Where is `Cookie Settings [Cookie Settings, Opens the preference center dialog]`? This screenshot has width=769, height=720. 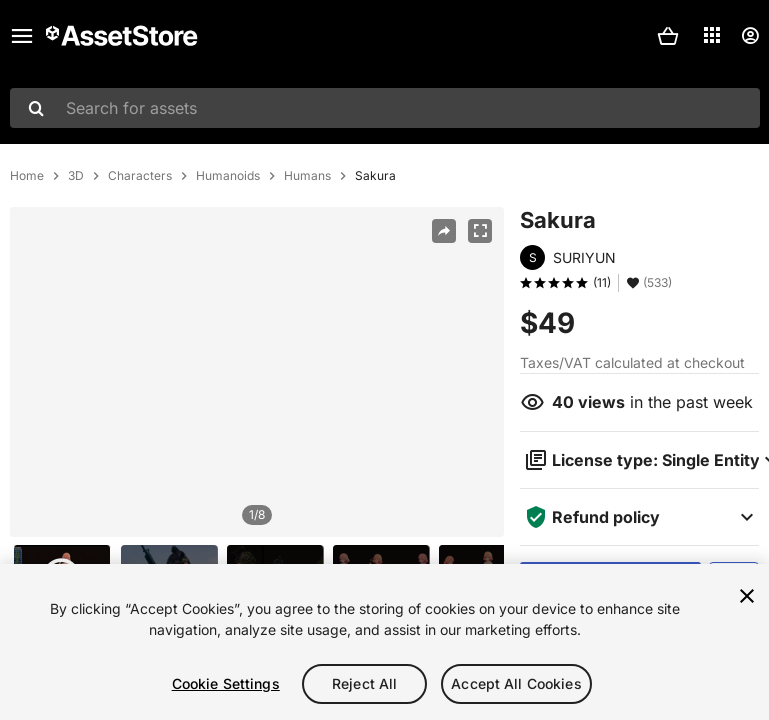
Cookie Settings [Cookie Settings, Opens the preference center dialog] is located at coordinates (226, 683).